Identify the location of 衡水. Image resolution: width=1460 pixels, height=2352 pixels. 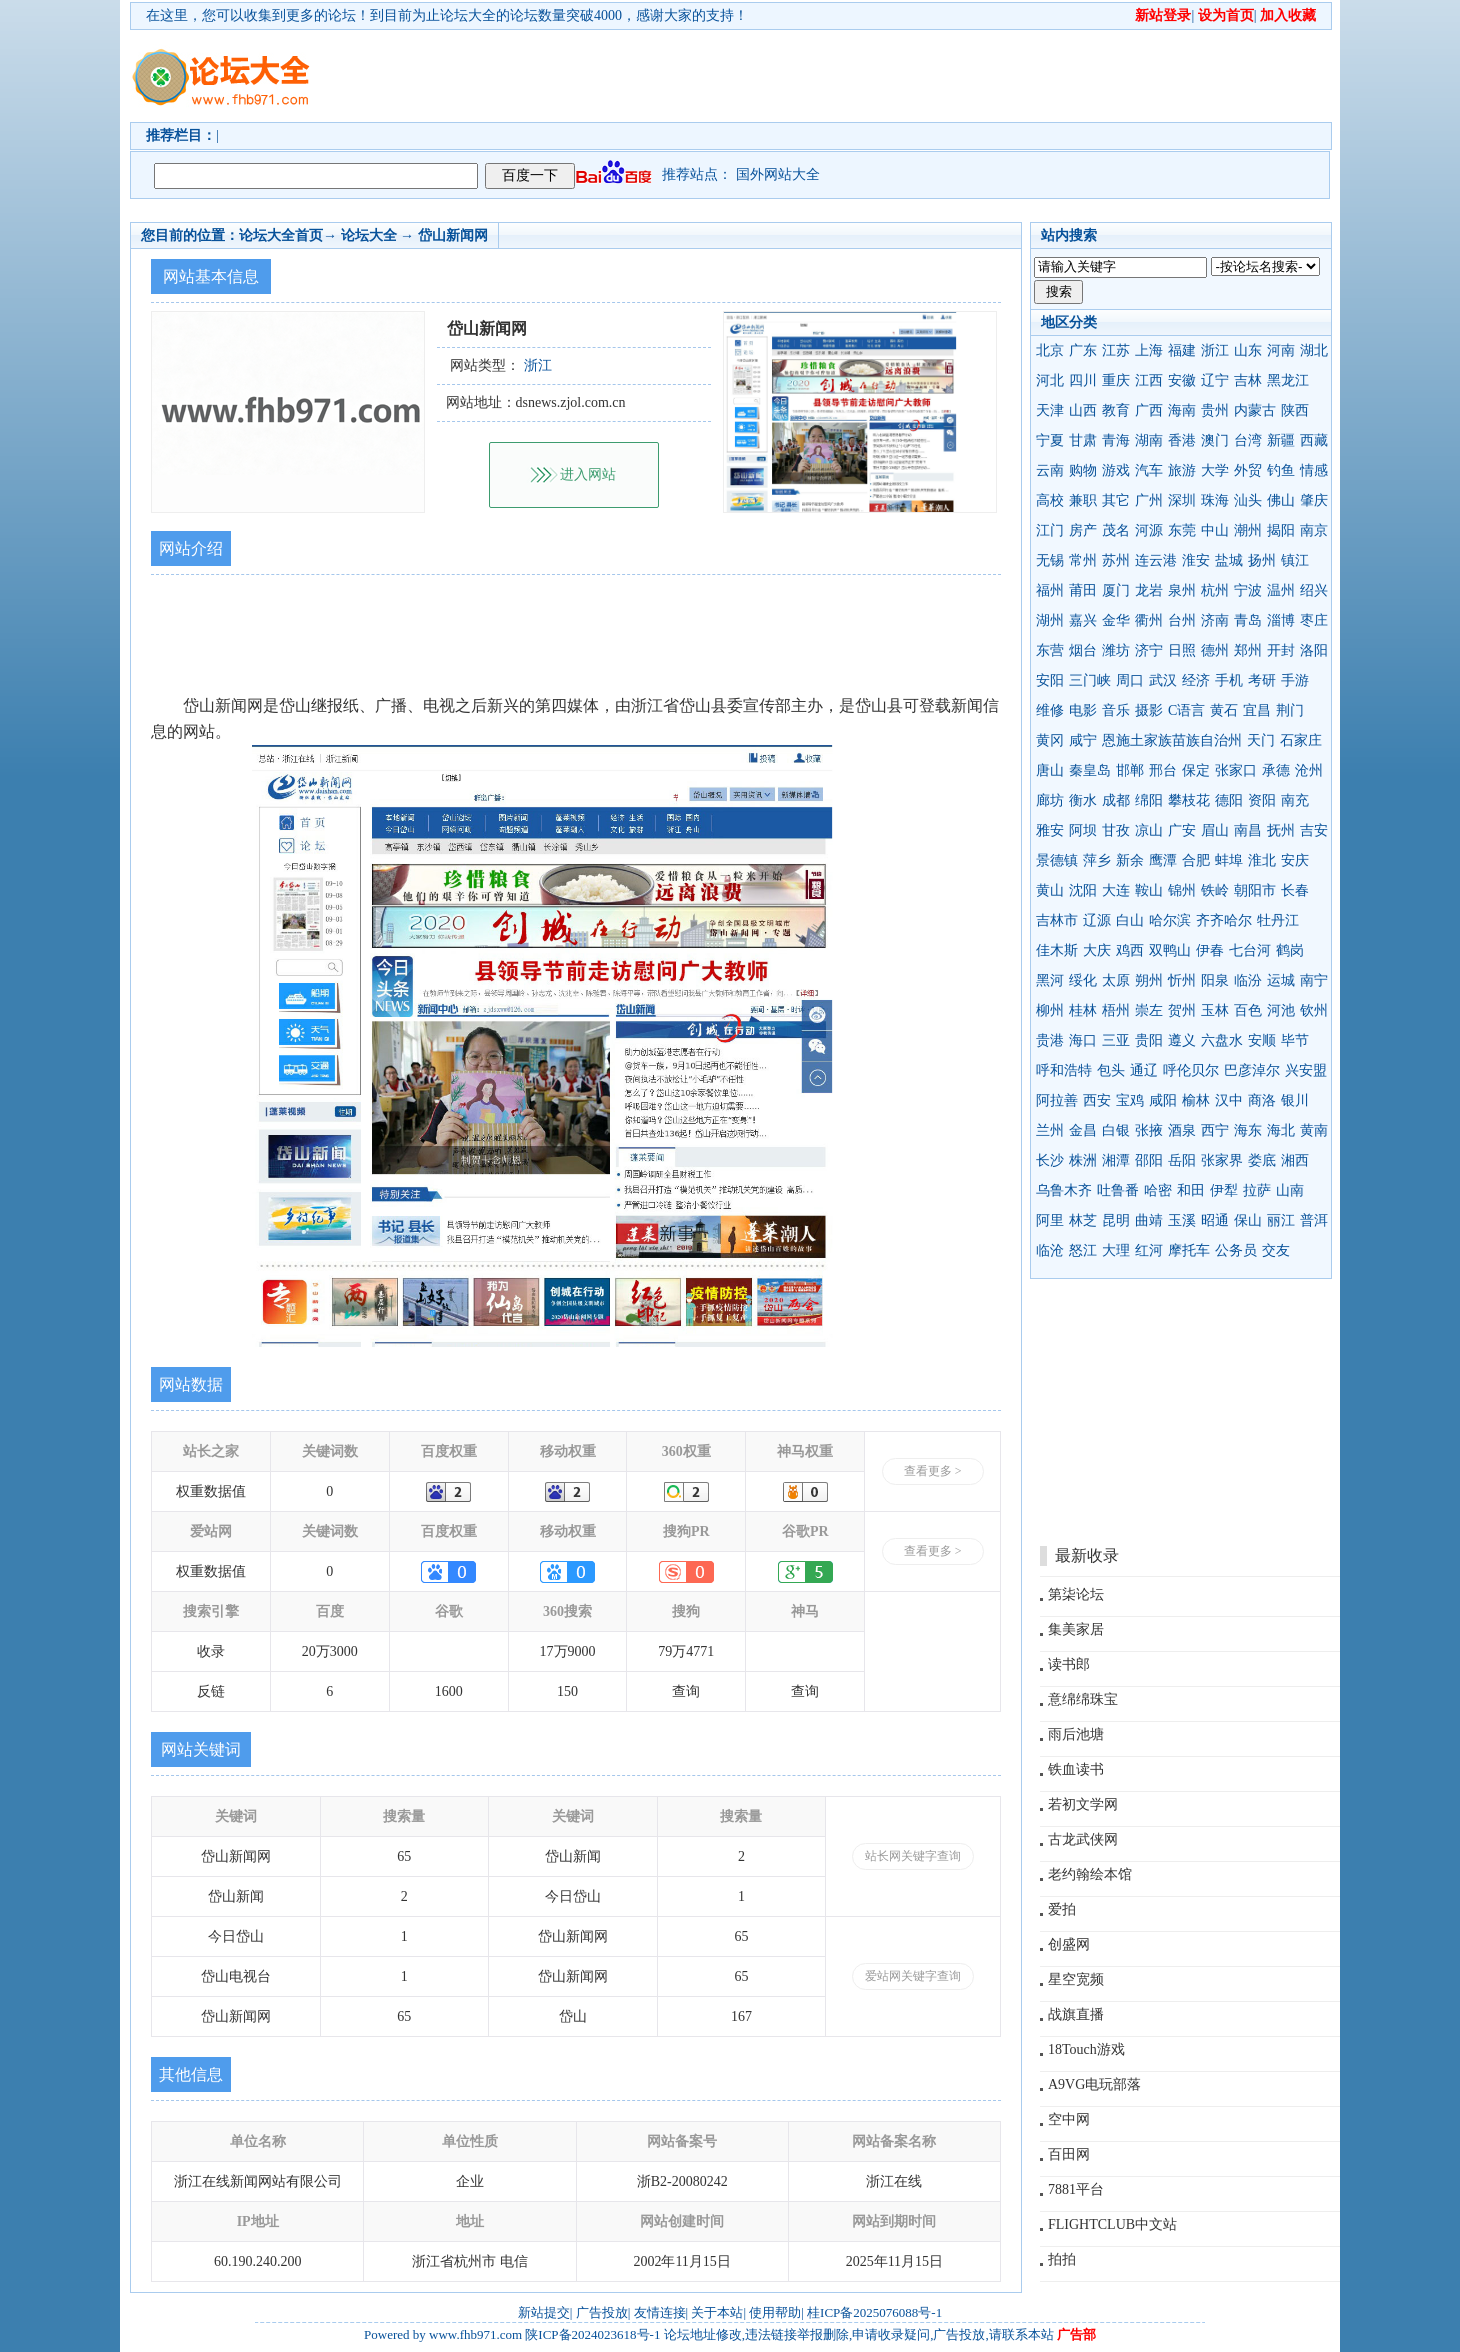
(1083, 800).